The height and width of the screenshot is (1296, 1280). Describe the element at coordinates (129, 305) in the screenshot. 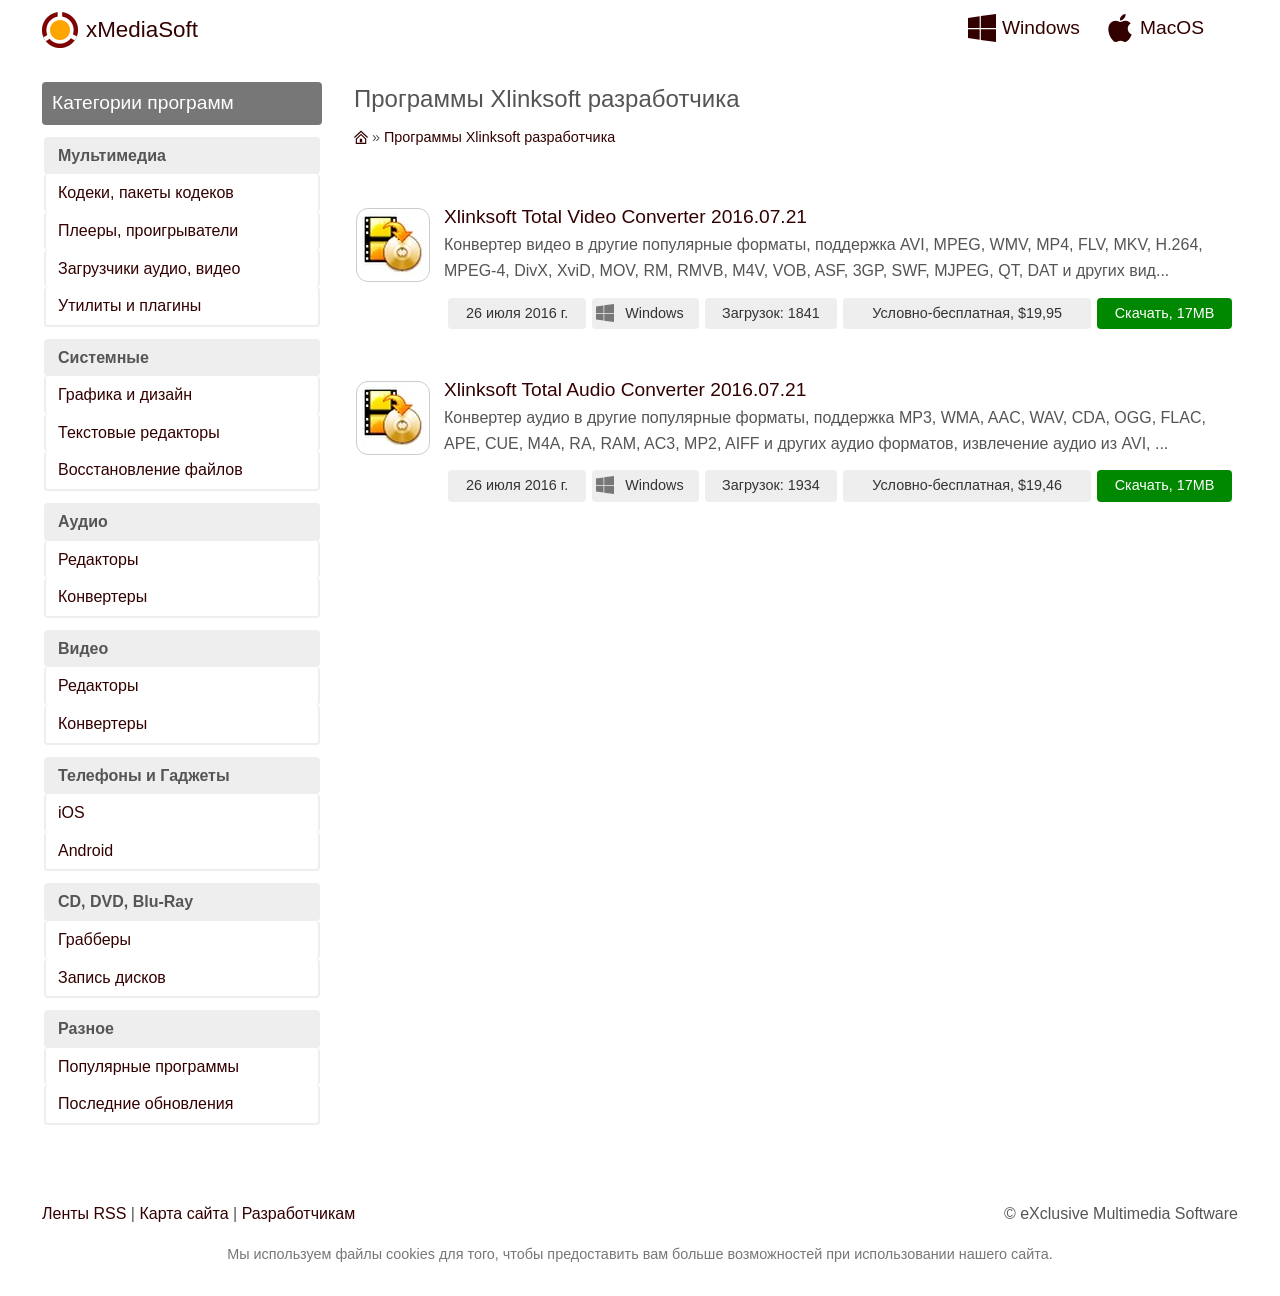

I see `Утилиты и плагины` at that location.